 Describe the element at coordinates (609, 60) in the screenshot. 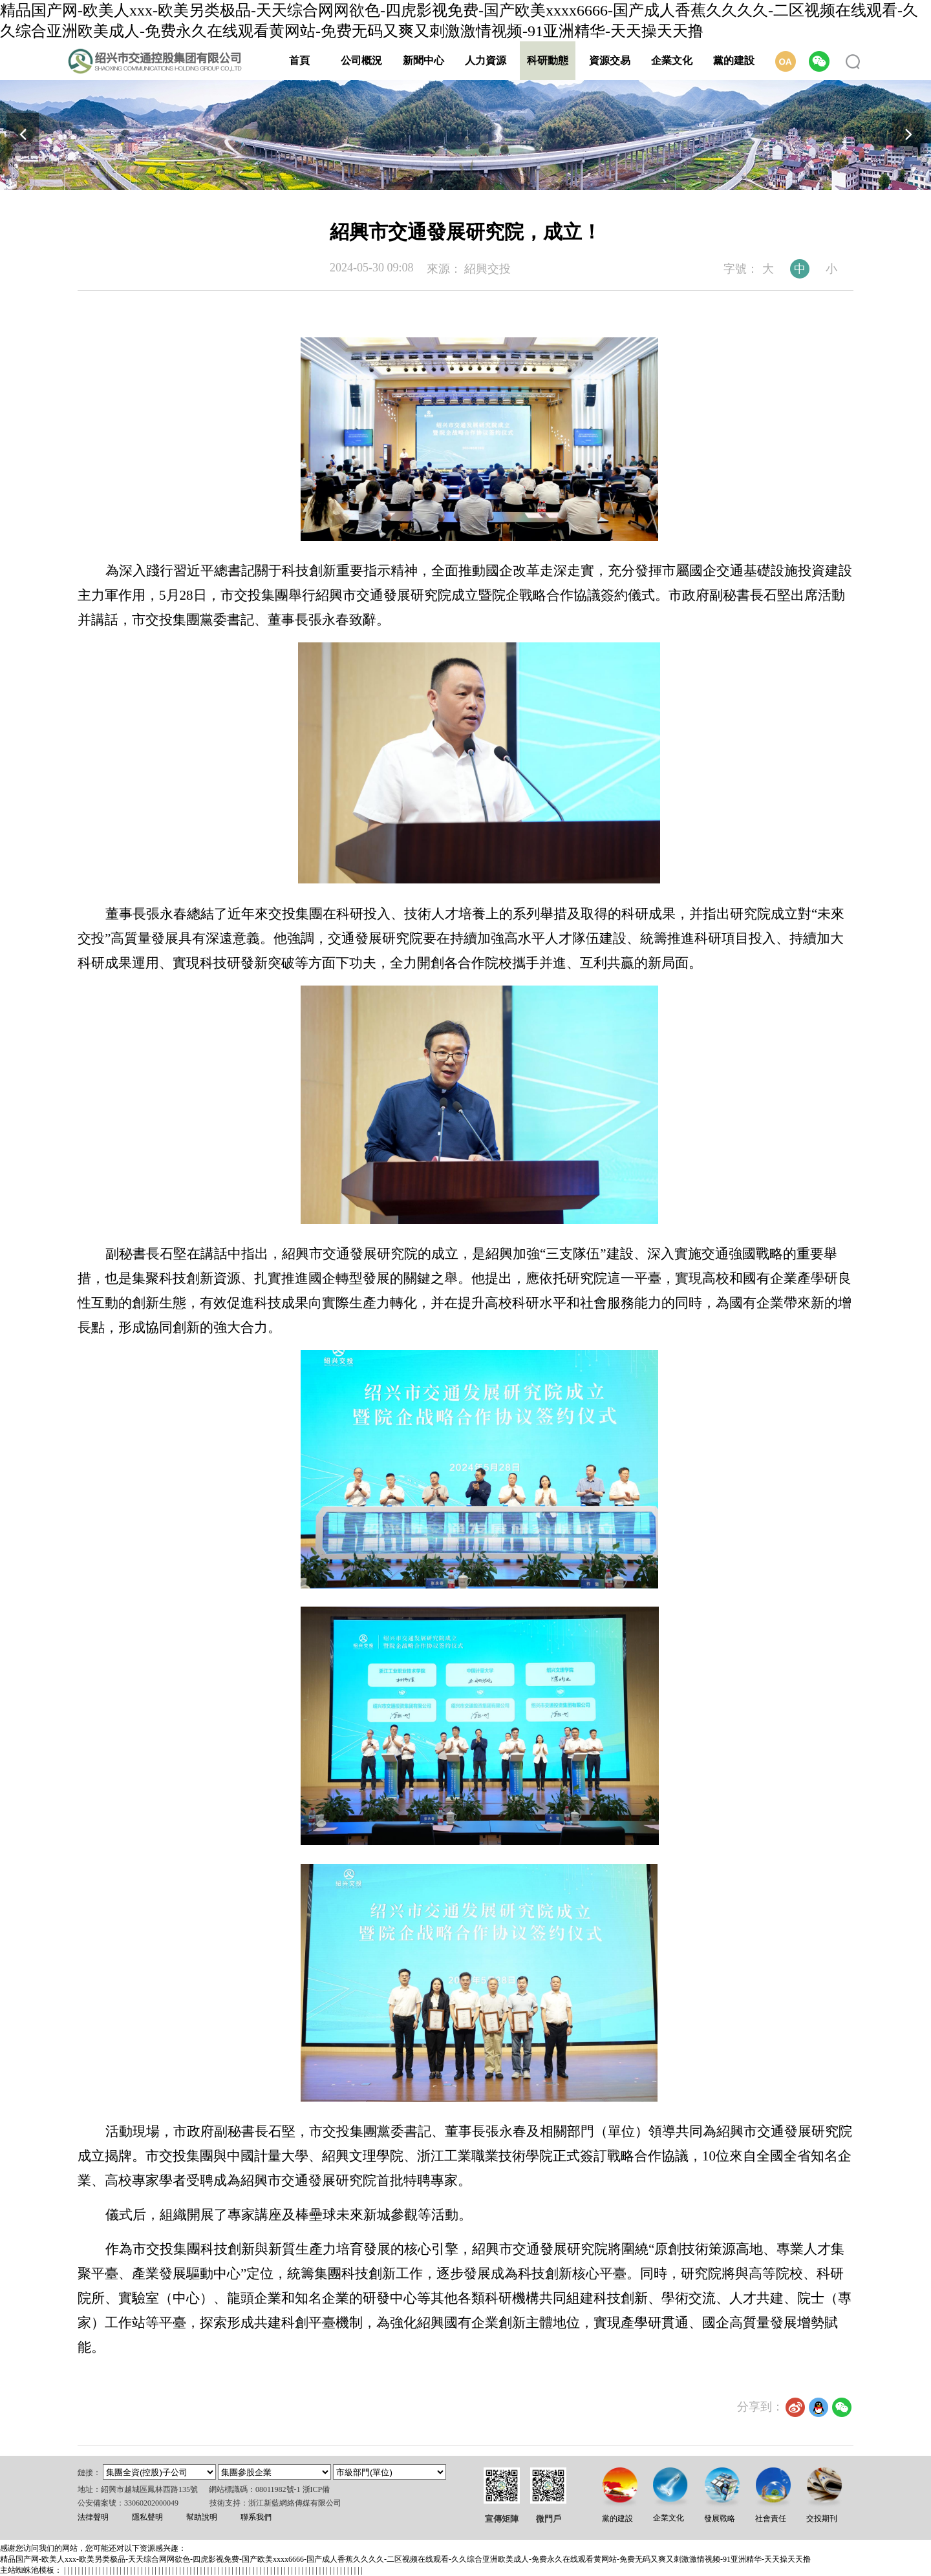

I see `資源交易` at that location.